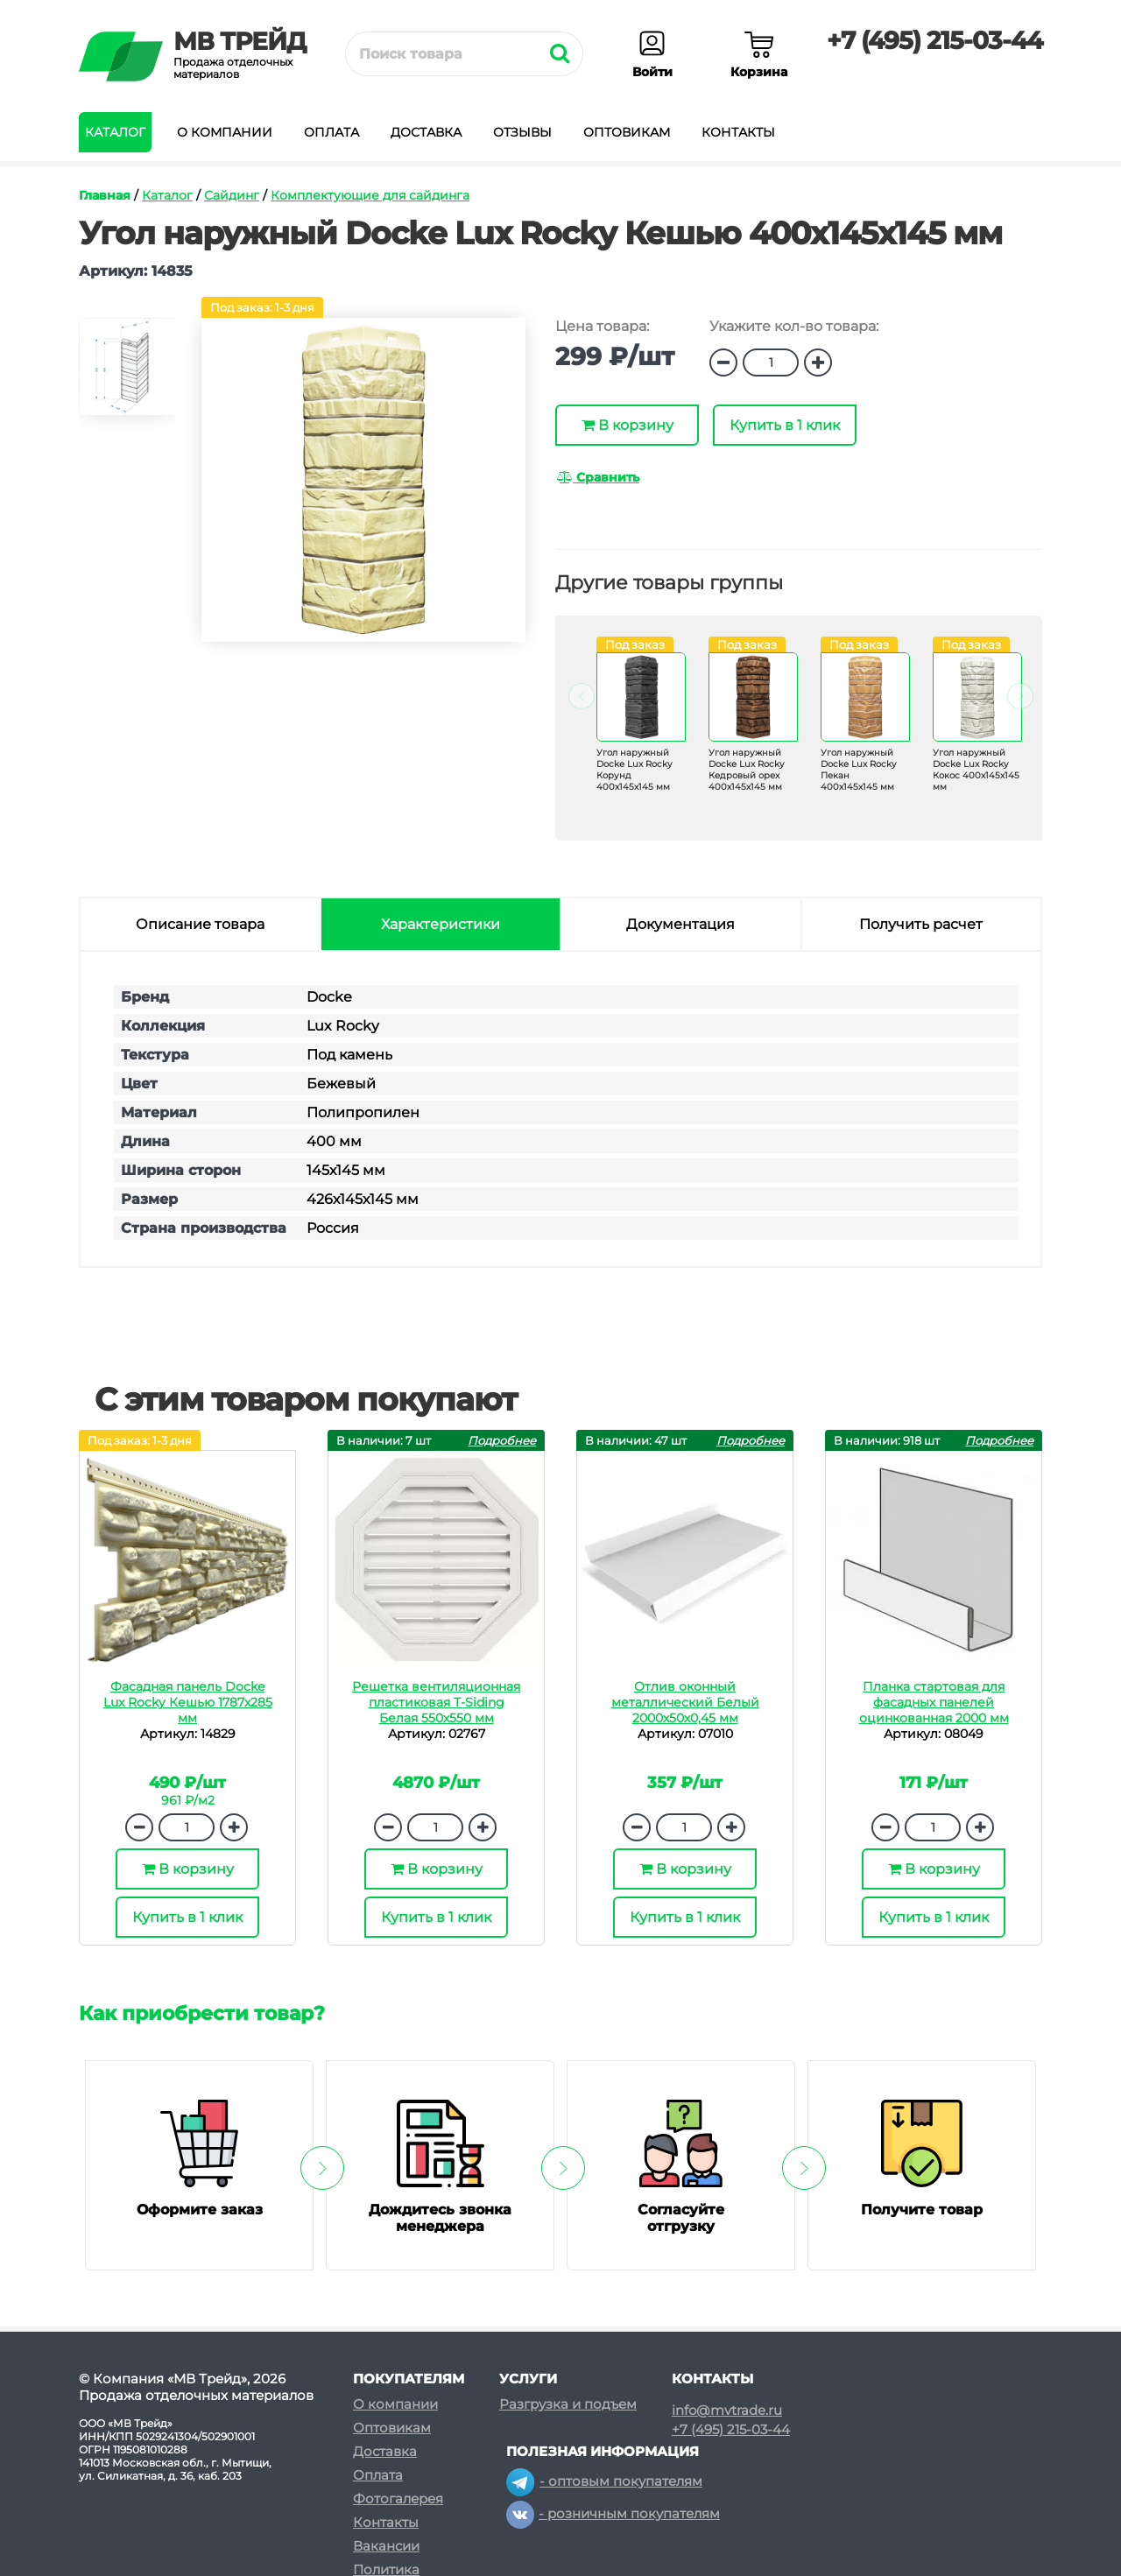 The height and width of the screenshot is (2576, 1121). I want to click on Решетка вентиляционная пластиковая T-Siding Белая 550х550 мм, so click(436, 1702).